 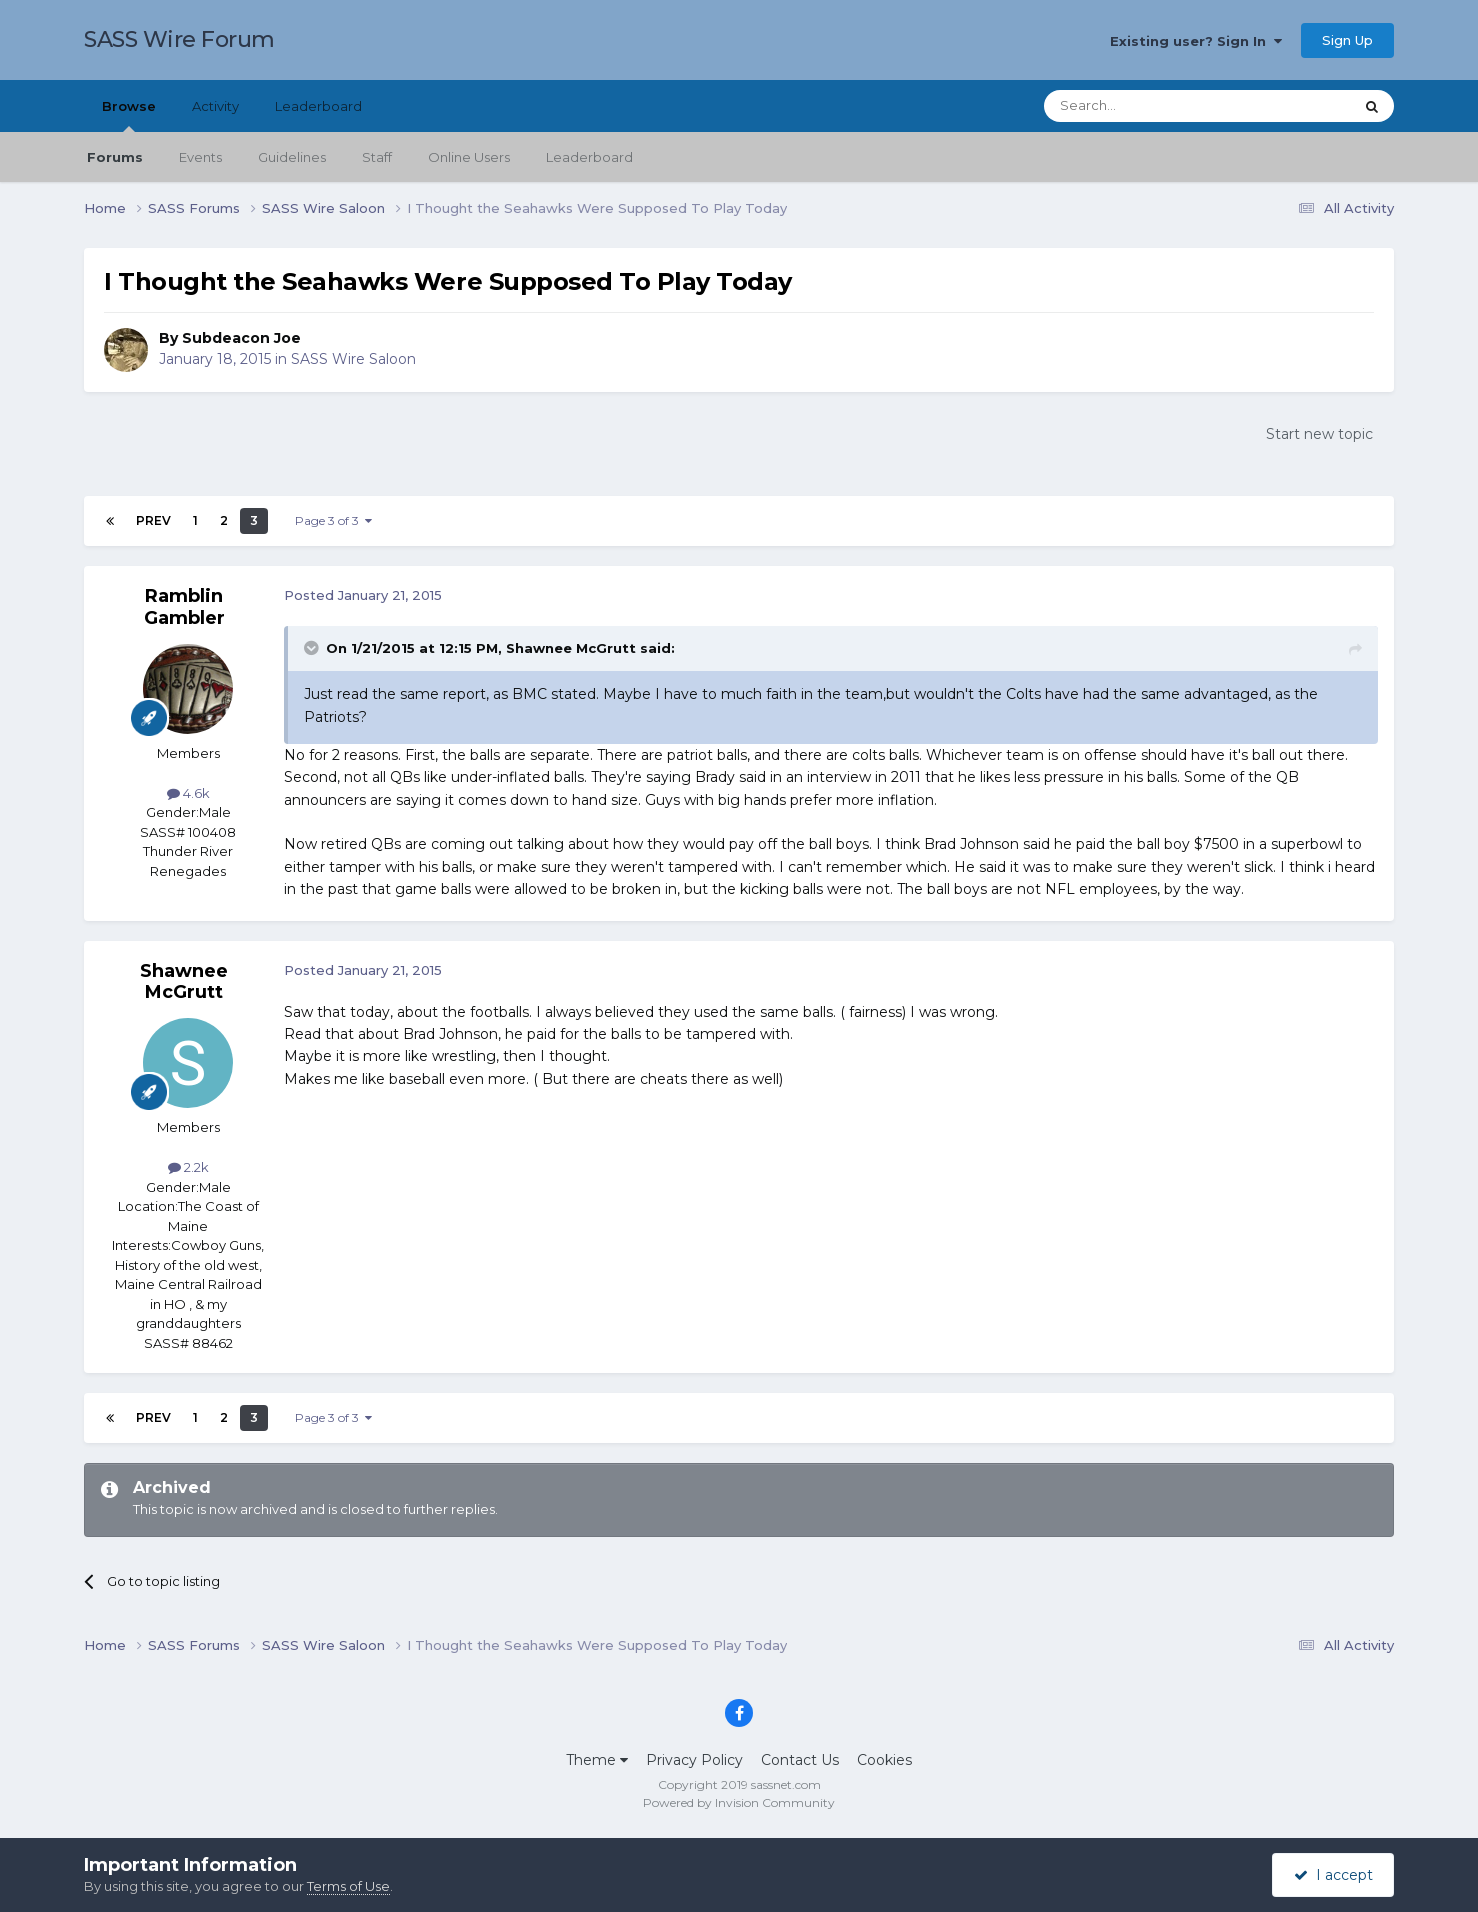 What do you see at coordinates (348, 1886) in the screenshot?
I see `Terms of Use` at bounding box center [348, 1886].